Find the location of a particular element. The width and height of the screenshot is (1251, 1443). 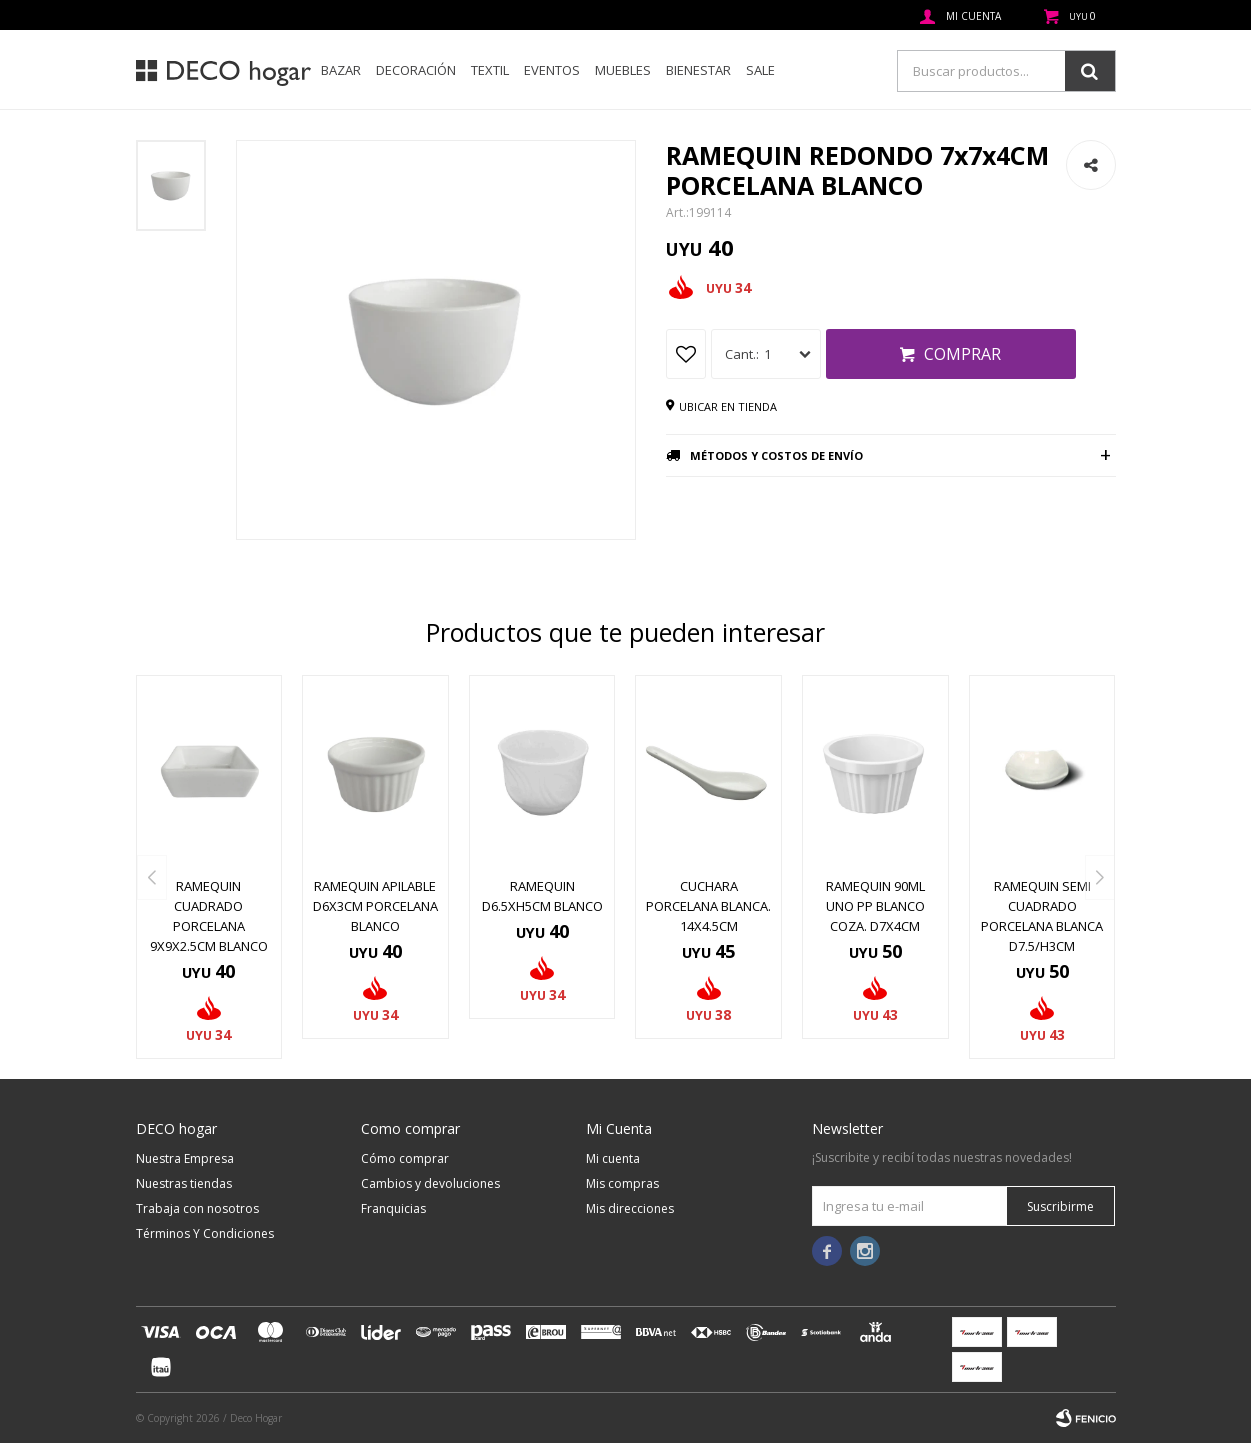

RAMEQUIN APILABLE D6x3CM PORCELANA BLANCO is located at coordinates (375, 906).